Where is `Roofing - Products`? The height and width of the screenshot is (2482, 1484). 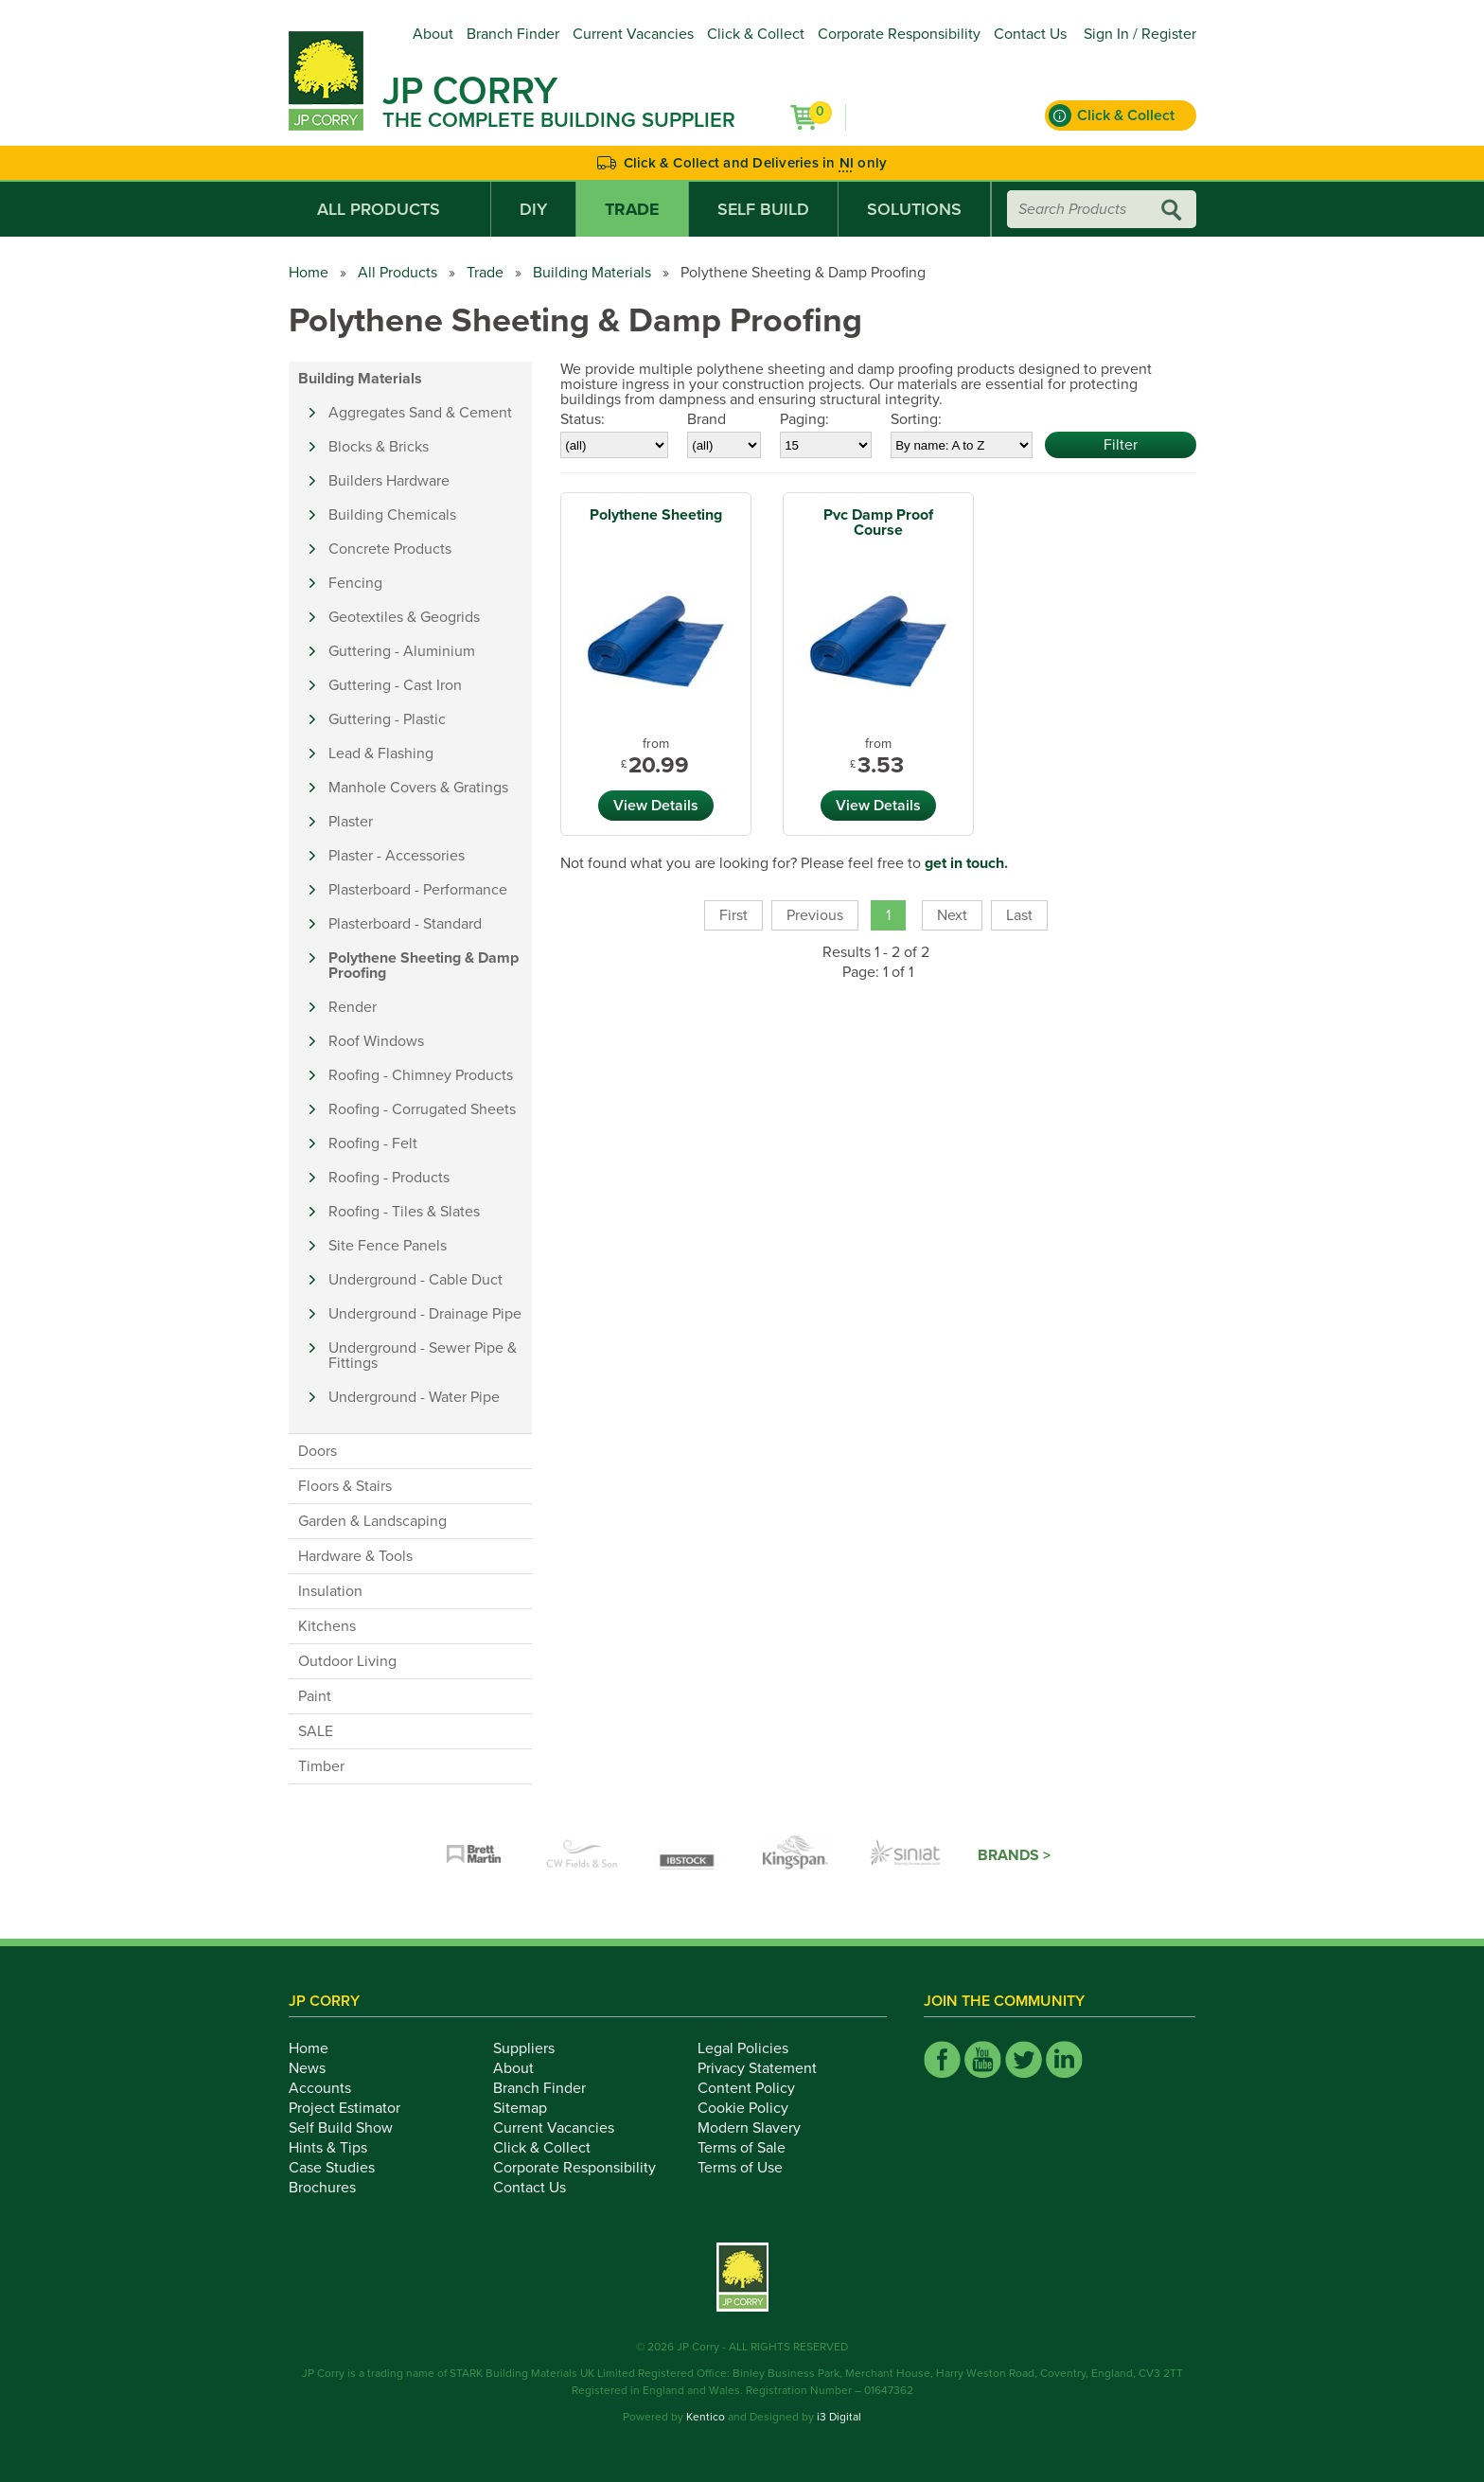 Roofing - Products is located at coordinates (389, 1177).